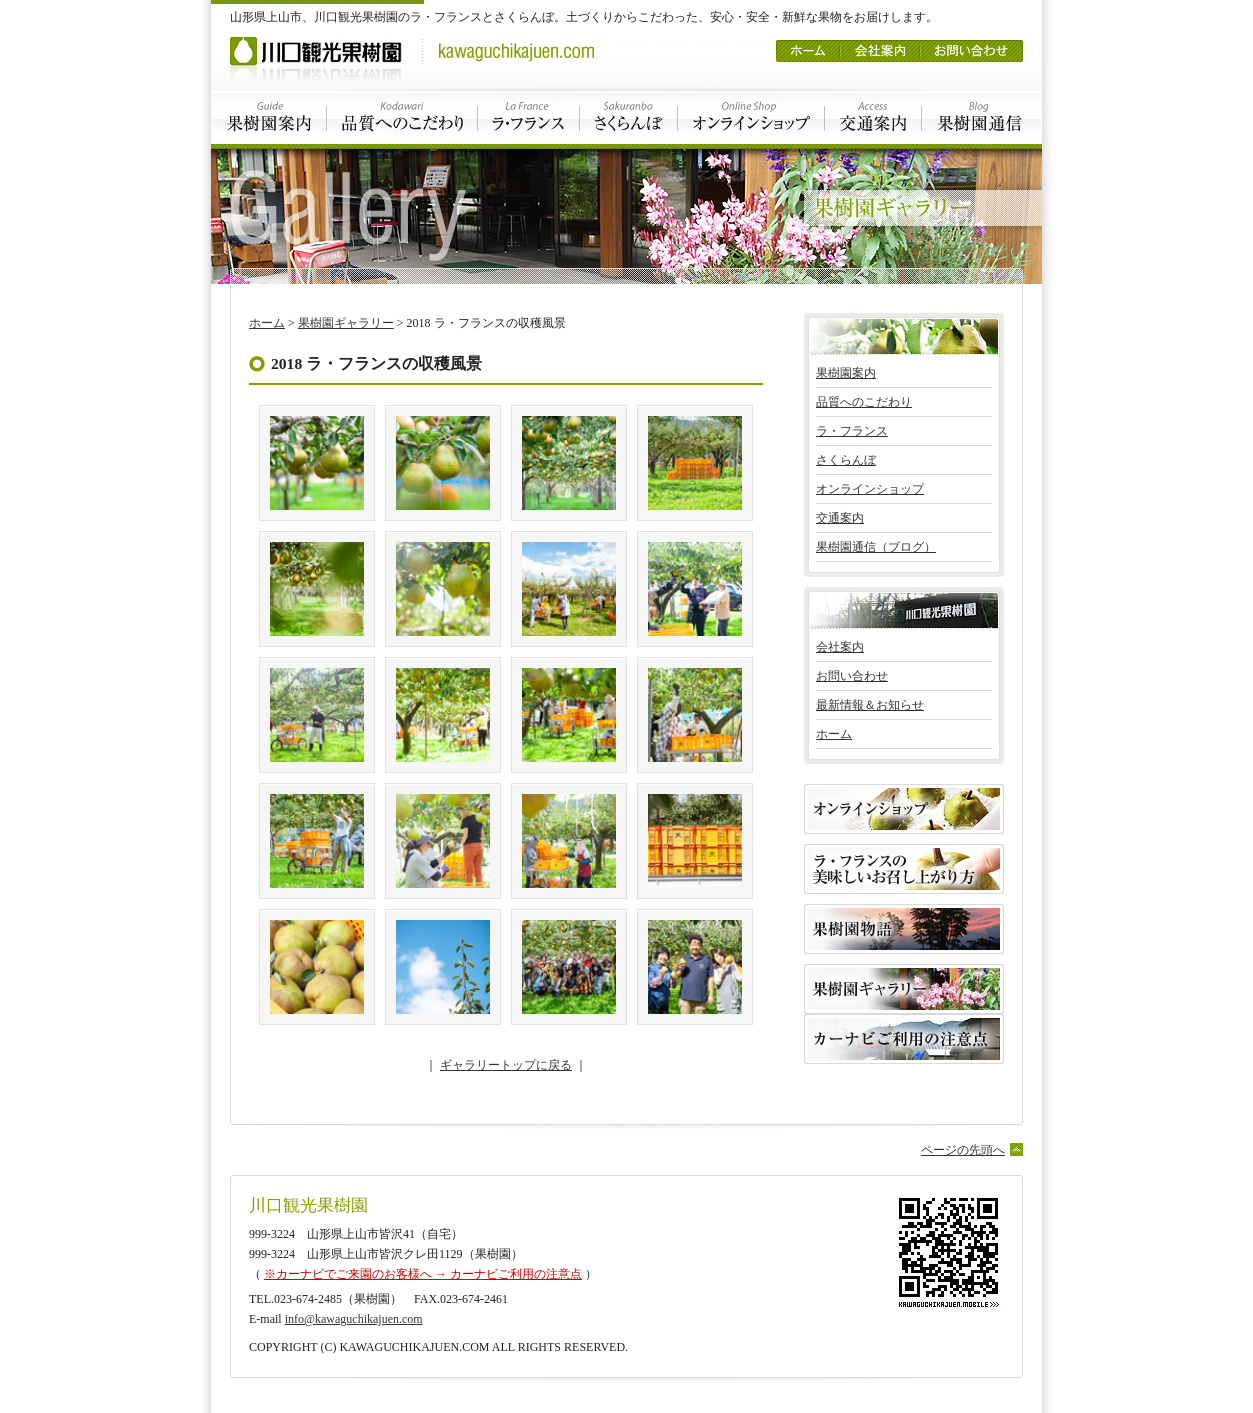 This screenshot has width=1253, height=1413. What do you see at coordinates (982, 117) in the screenshot?
I see `果樹園通信` at bounding box center [982, 117].